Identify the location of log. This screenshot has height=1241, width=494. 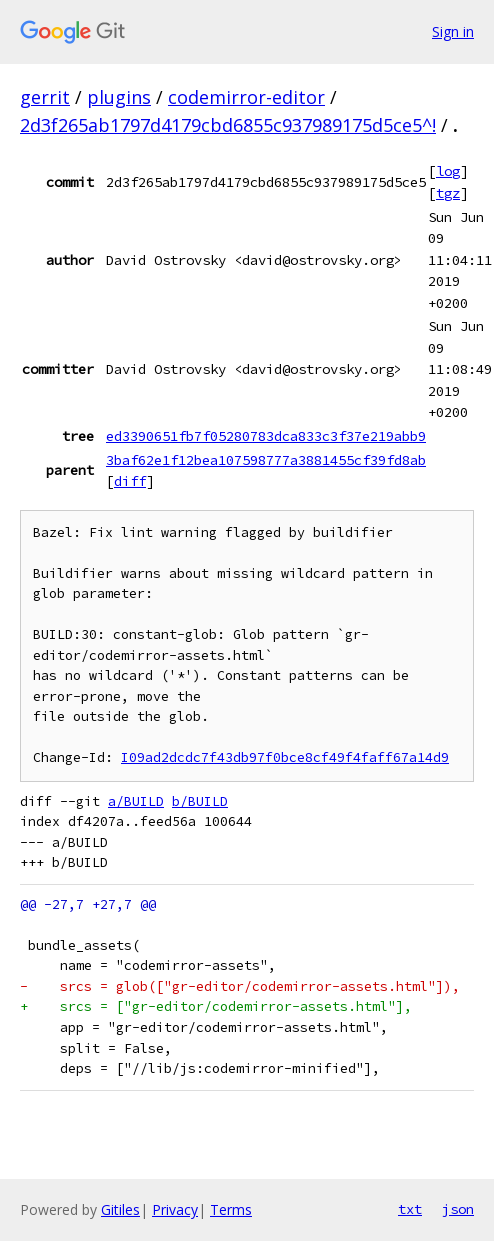
(448, 171).